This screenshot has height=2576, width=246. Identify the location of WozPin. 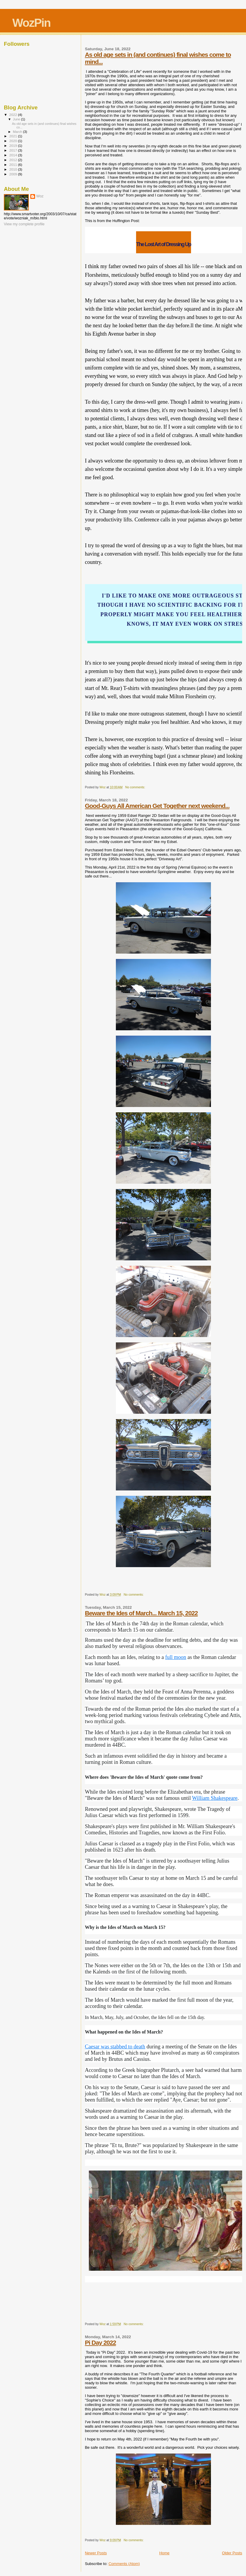
(31, 22).